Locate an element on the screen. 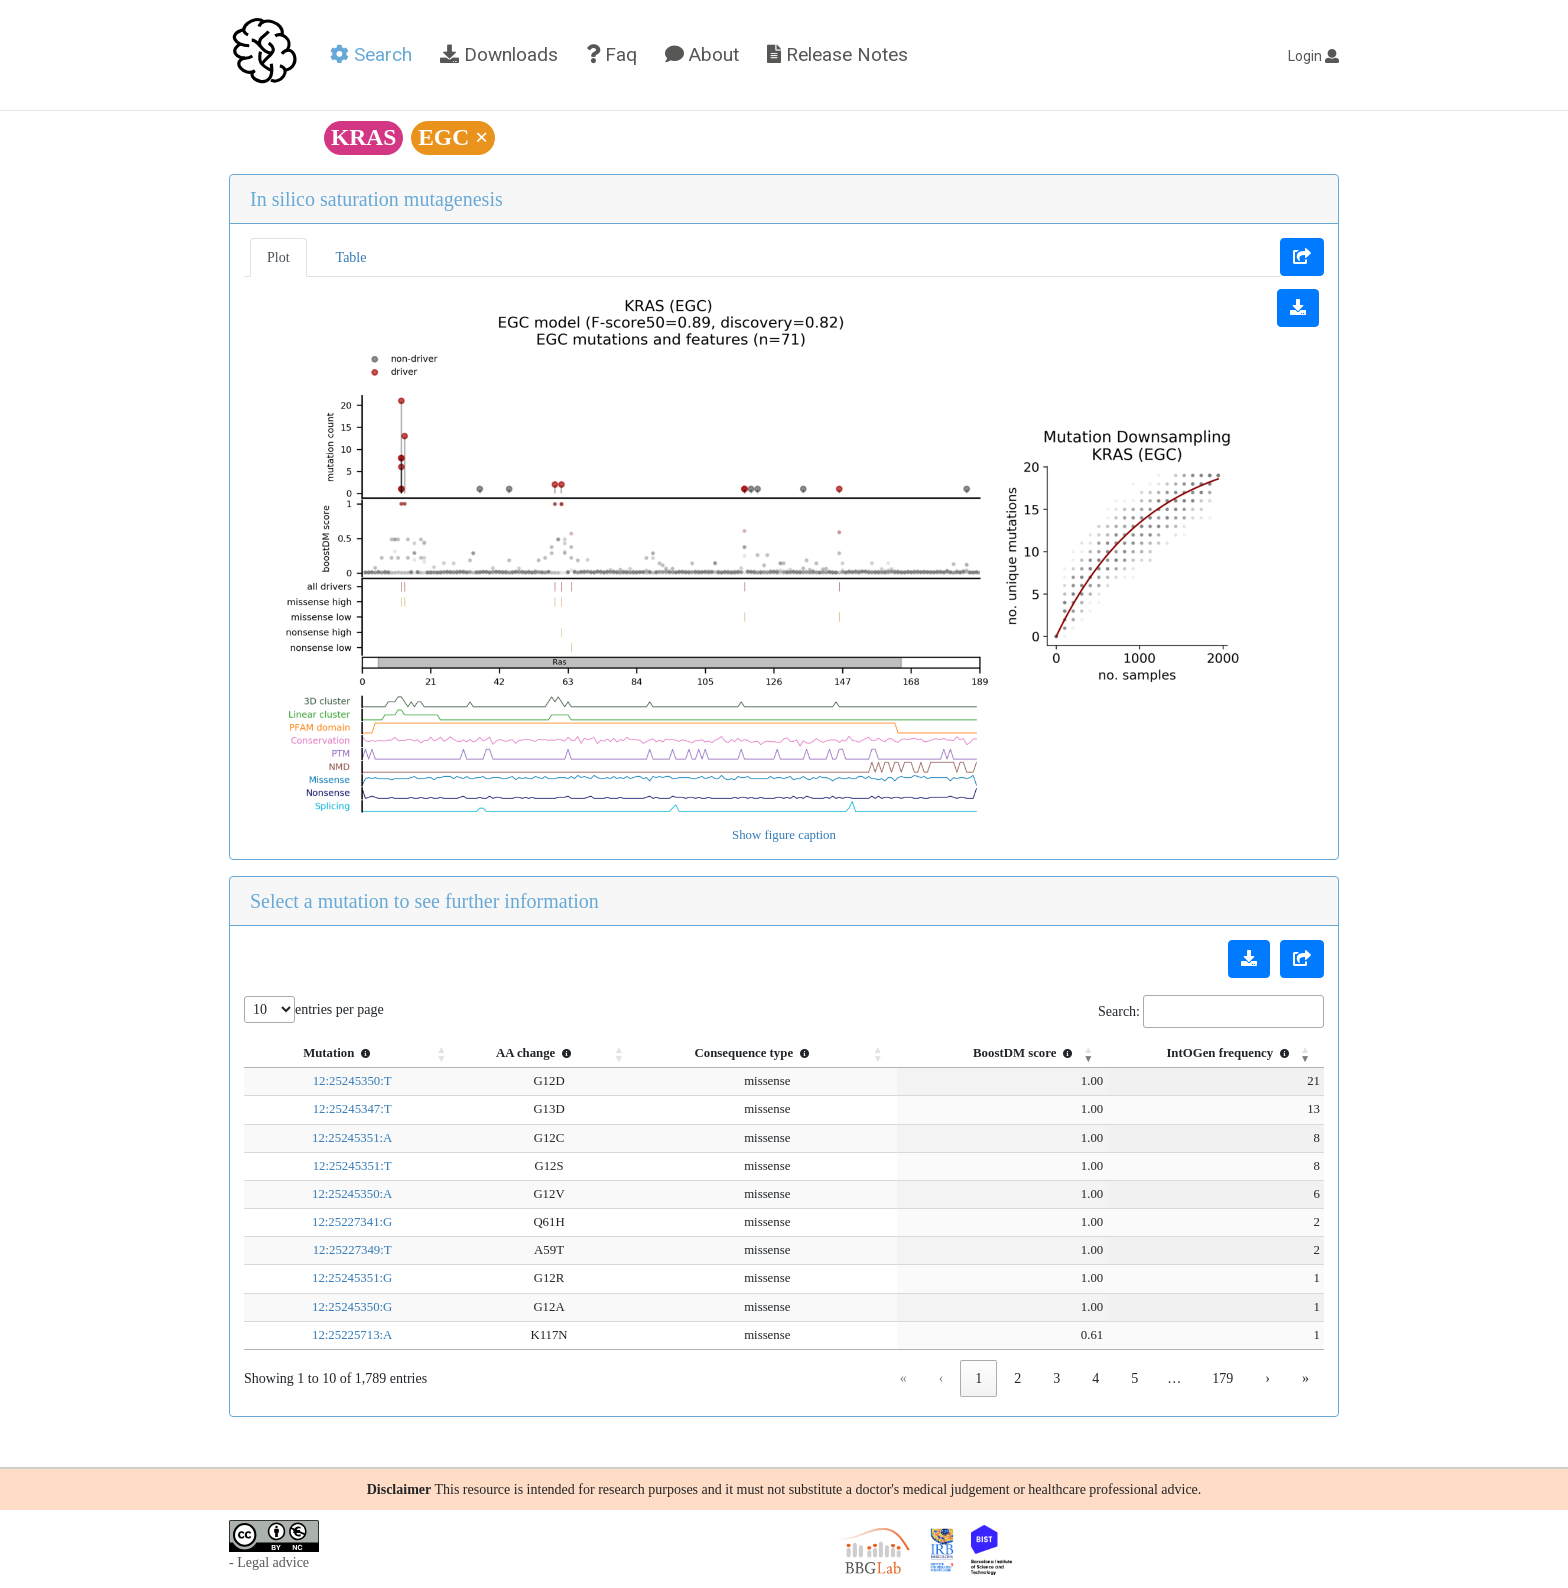 The image size is (1568, 1588). 12:25227349:T is located at coordinates (329, 1250).